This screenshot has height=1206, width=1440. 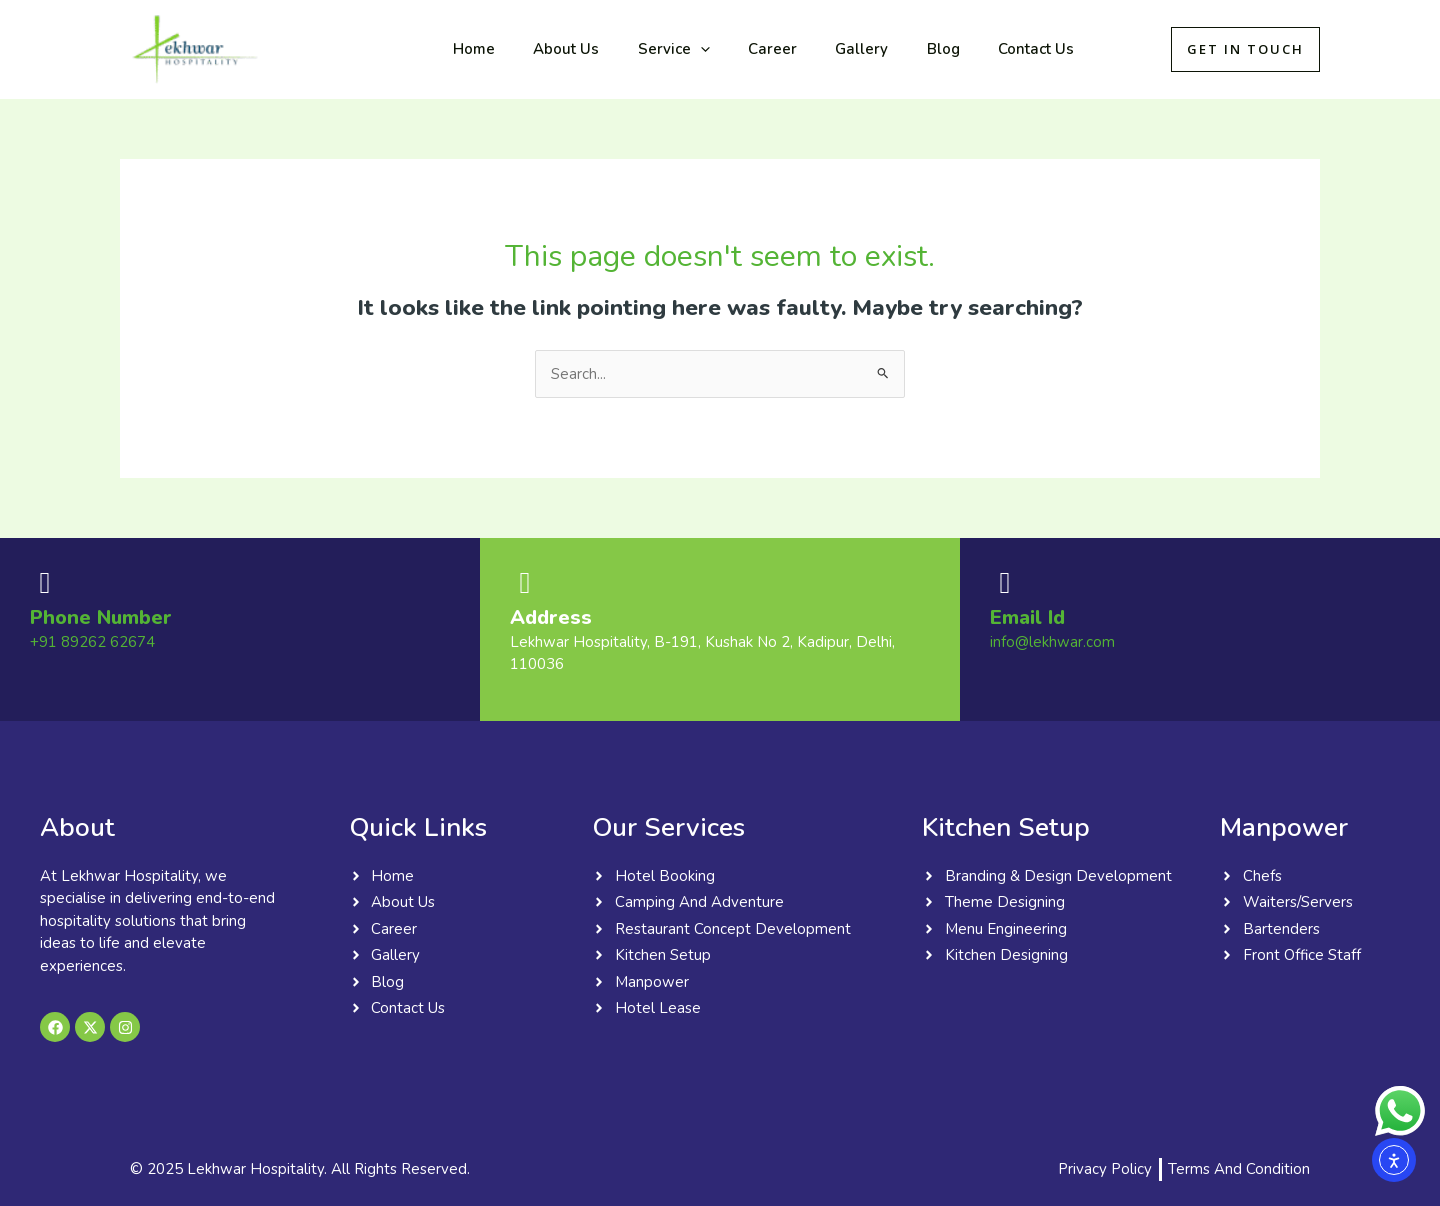 I want to click on [button], so click(x=679, y=49).